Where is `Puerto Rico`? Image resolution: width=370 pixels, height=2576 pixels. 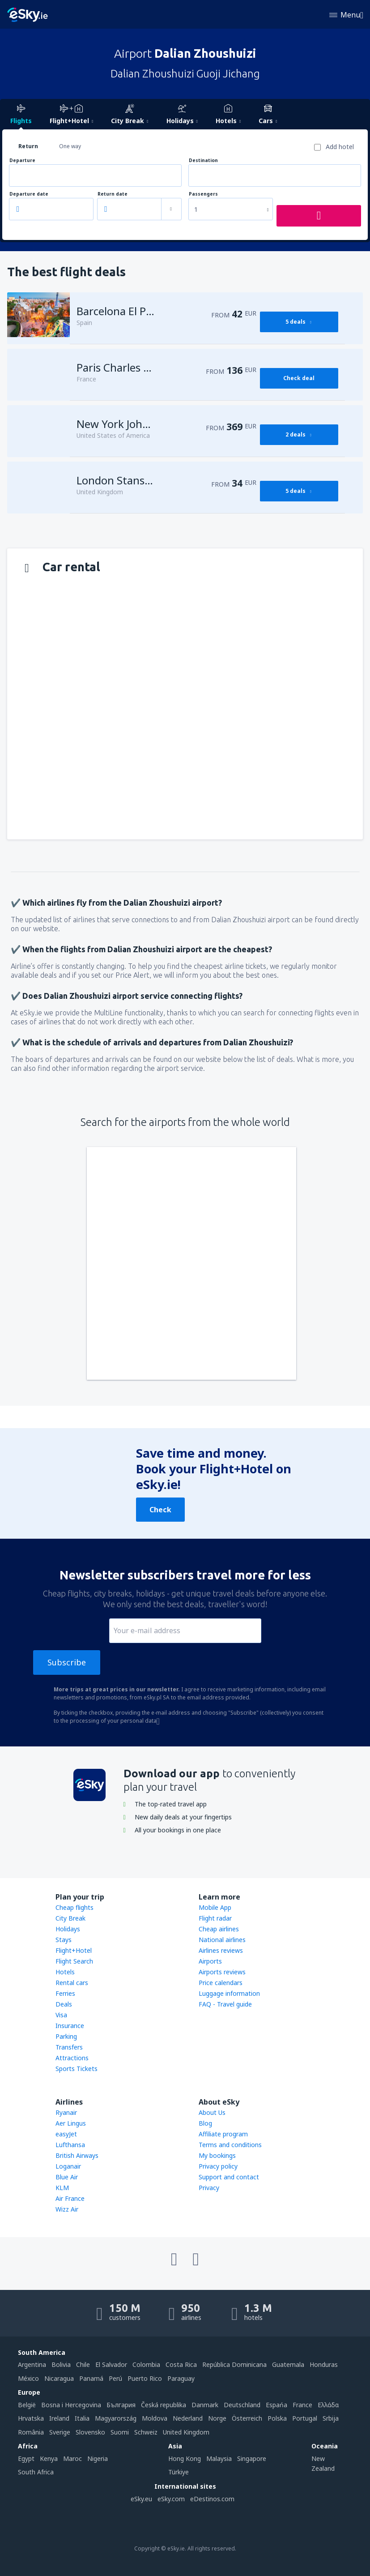 Puerto Rico is located at coordinates (145, 2378).